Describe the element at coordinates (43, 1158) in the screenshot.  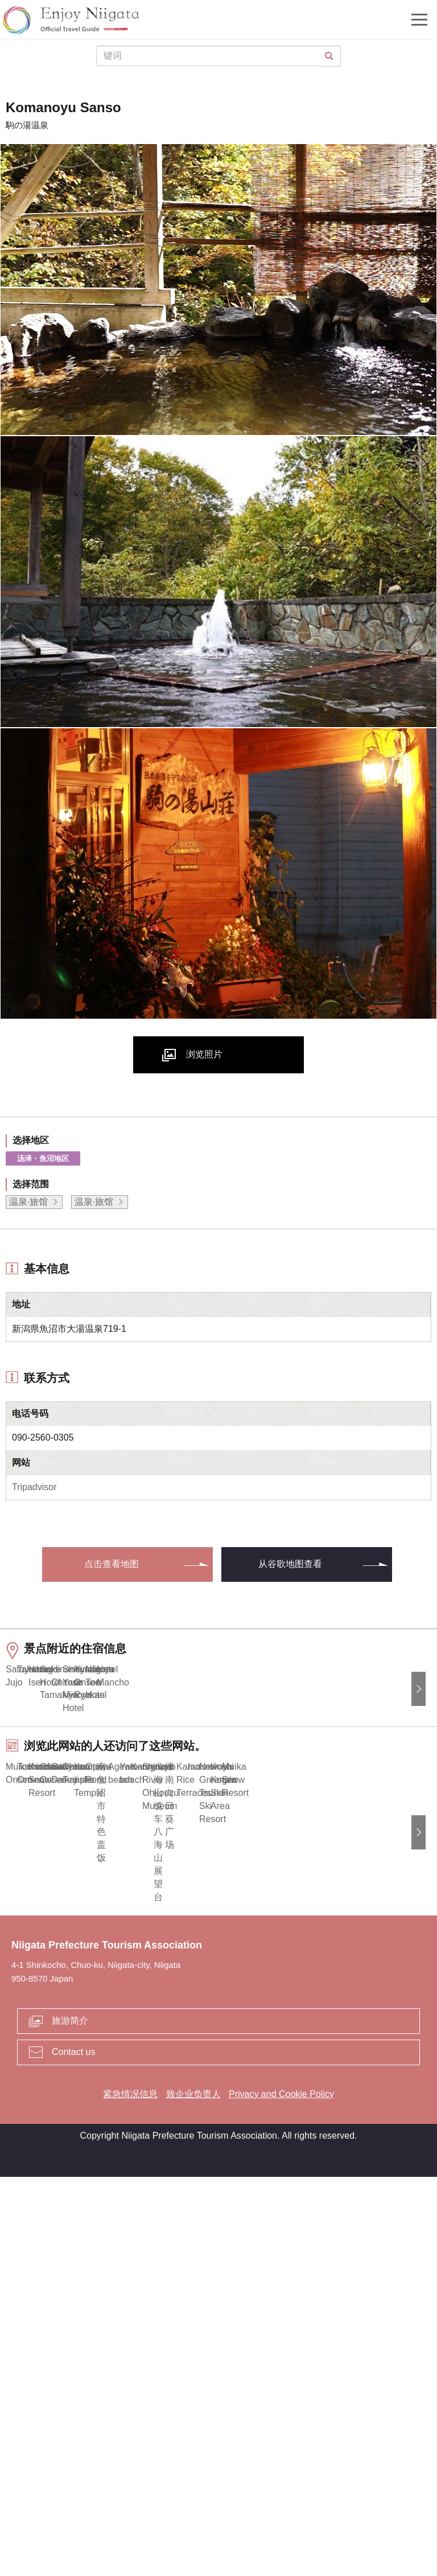
I see `汤泽・鱼沼地区` at that location.